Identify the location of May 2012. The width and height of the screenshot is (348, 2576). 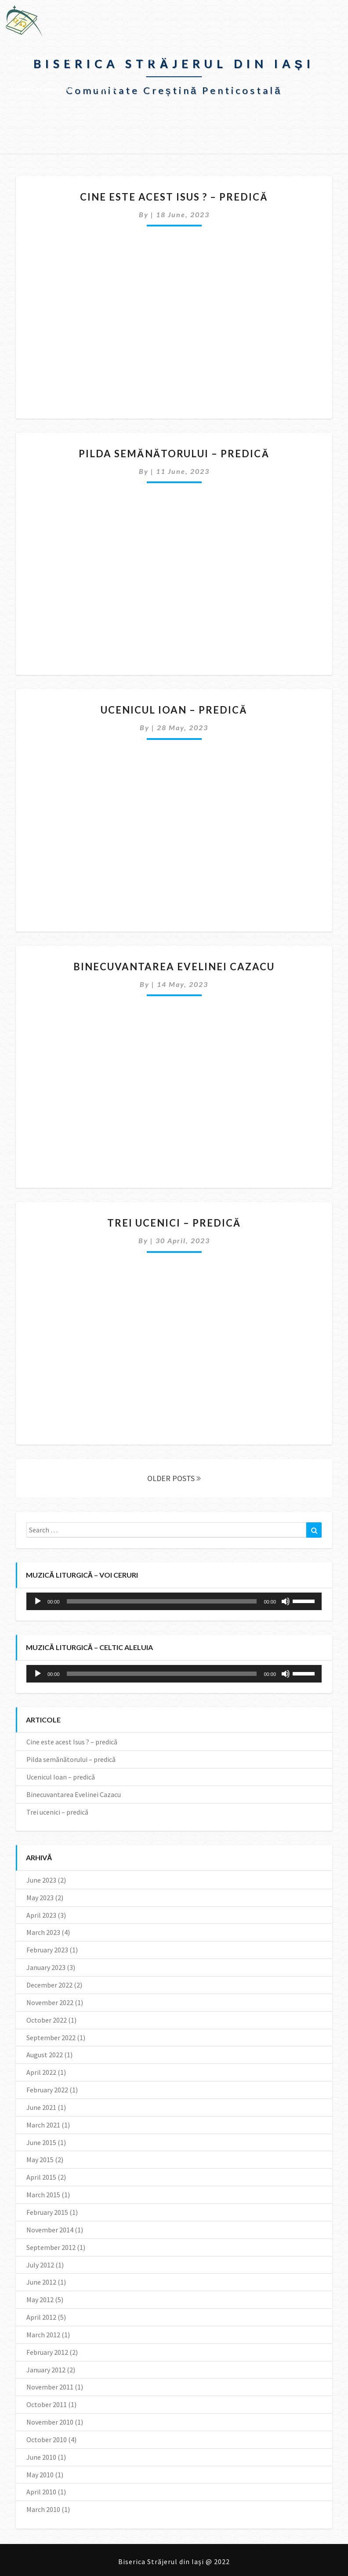
(40, 2299).